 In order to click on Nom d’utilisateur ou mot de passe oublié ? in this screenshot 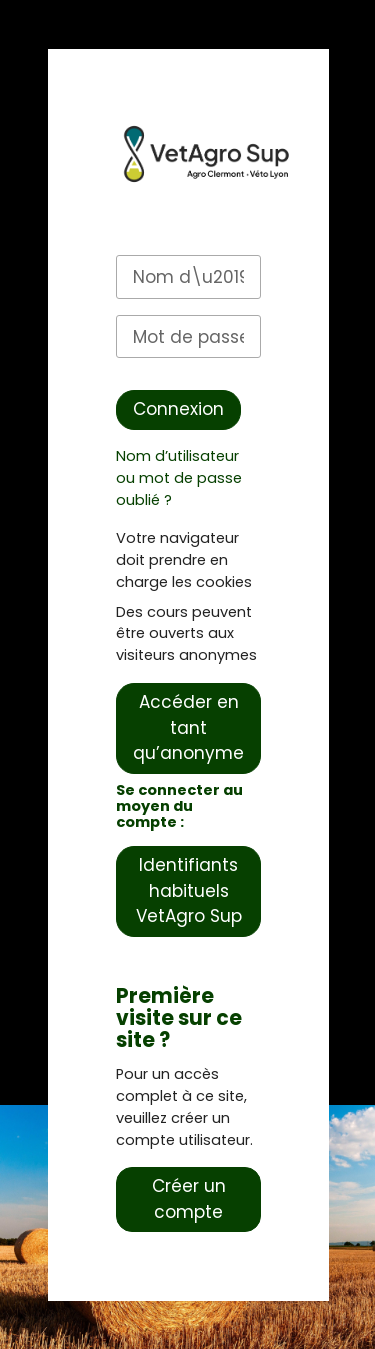, I will do `click(179, 478)`.